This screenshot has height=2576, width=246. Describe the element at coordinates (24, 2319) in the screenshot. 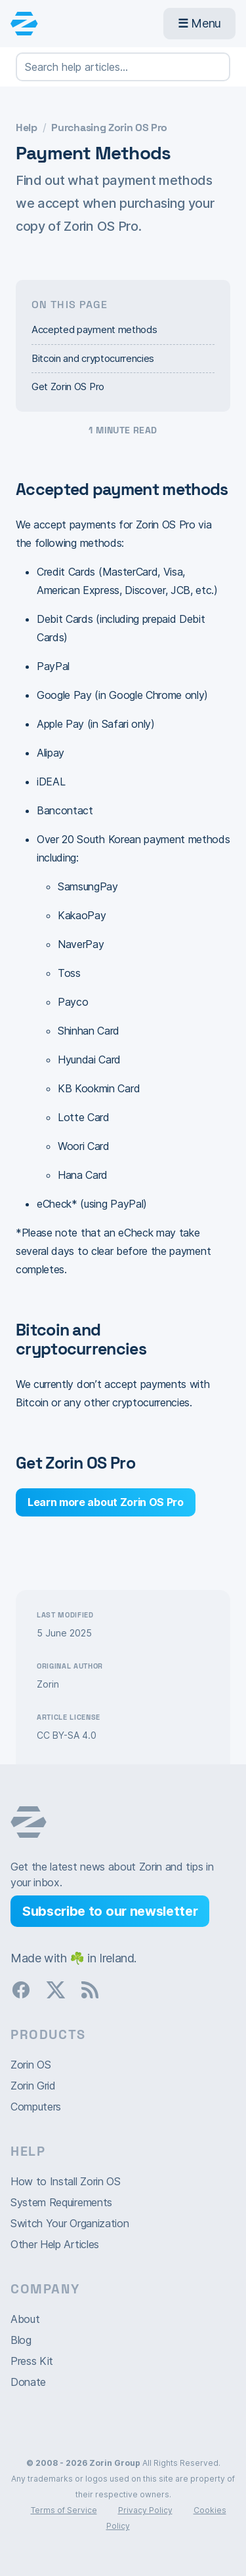

I see `About` at that location.